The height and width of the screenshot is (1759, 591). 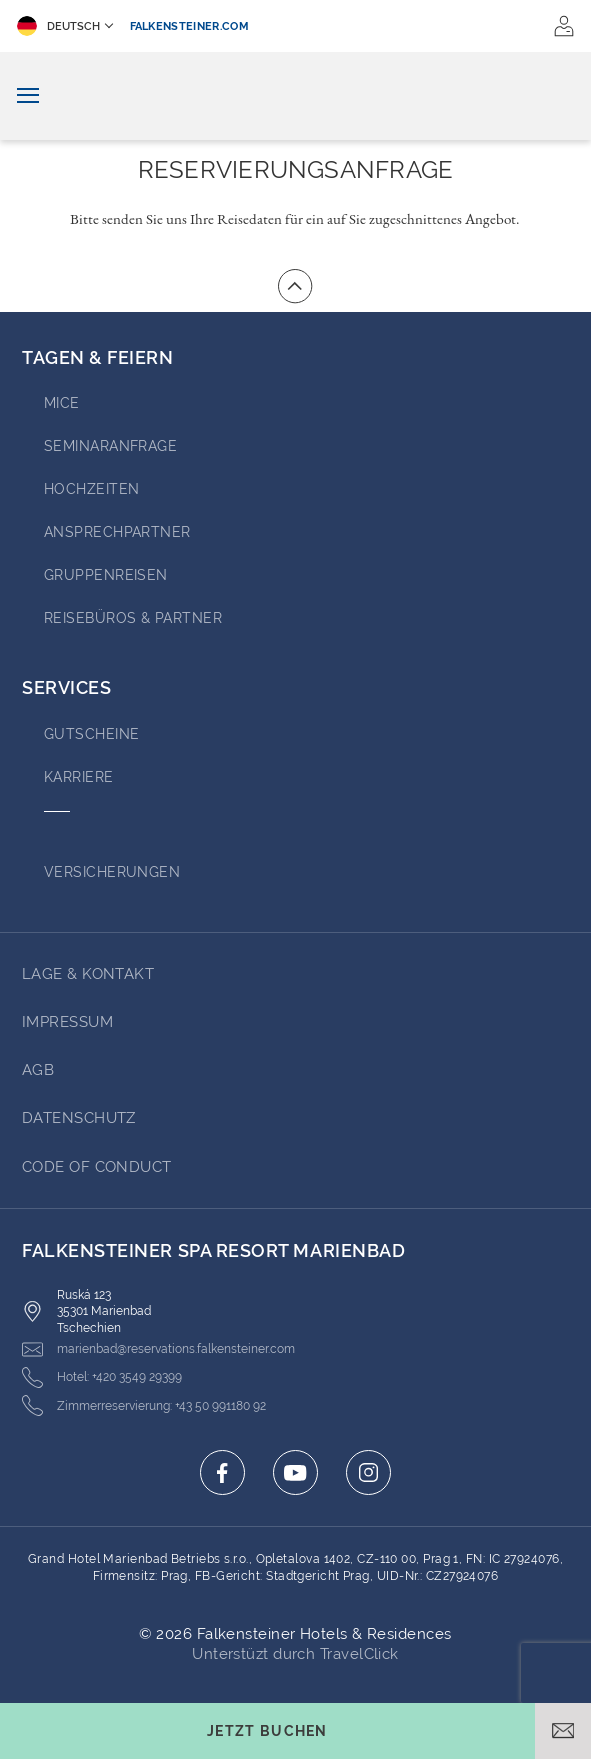 I want to click on [Click here to call +43 50 991180 92], so click(x=144, y=1405).